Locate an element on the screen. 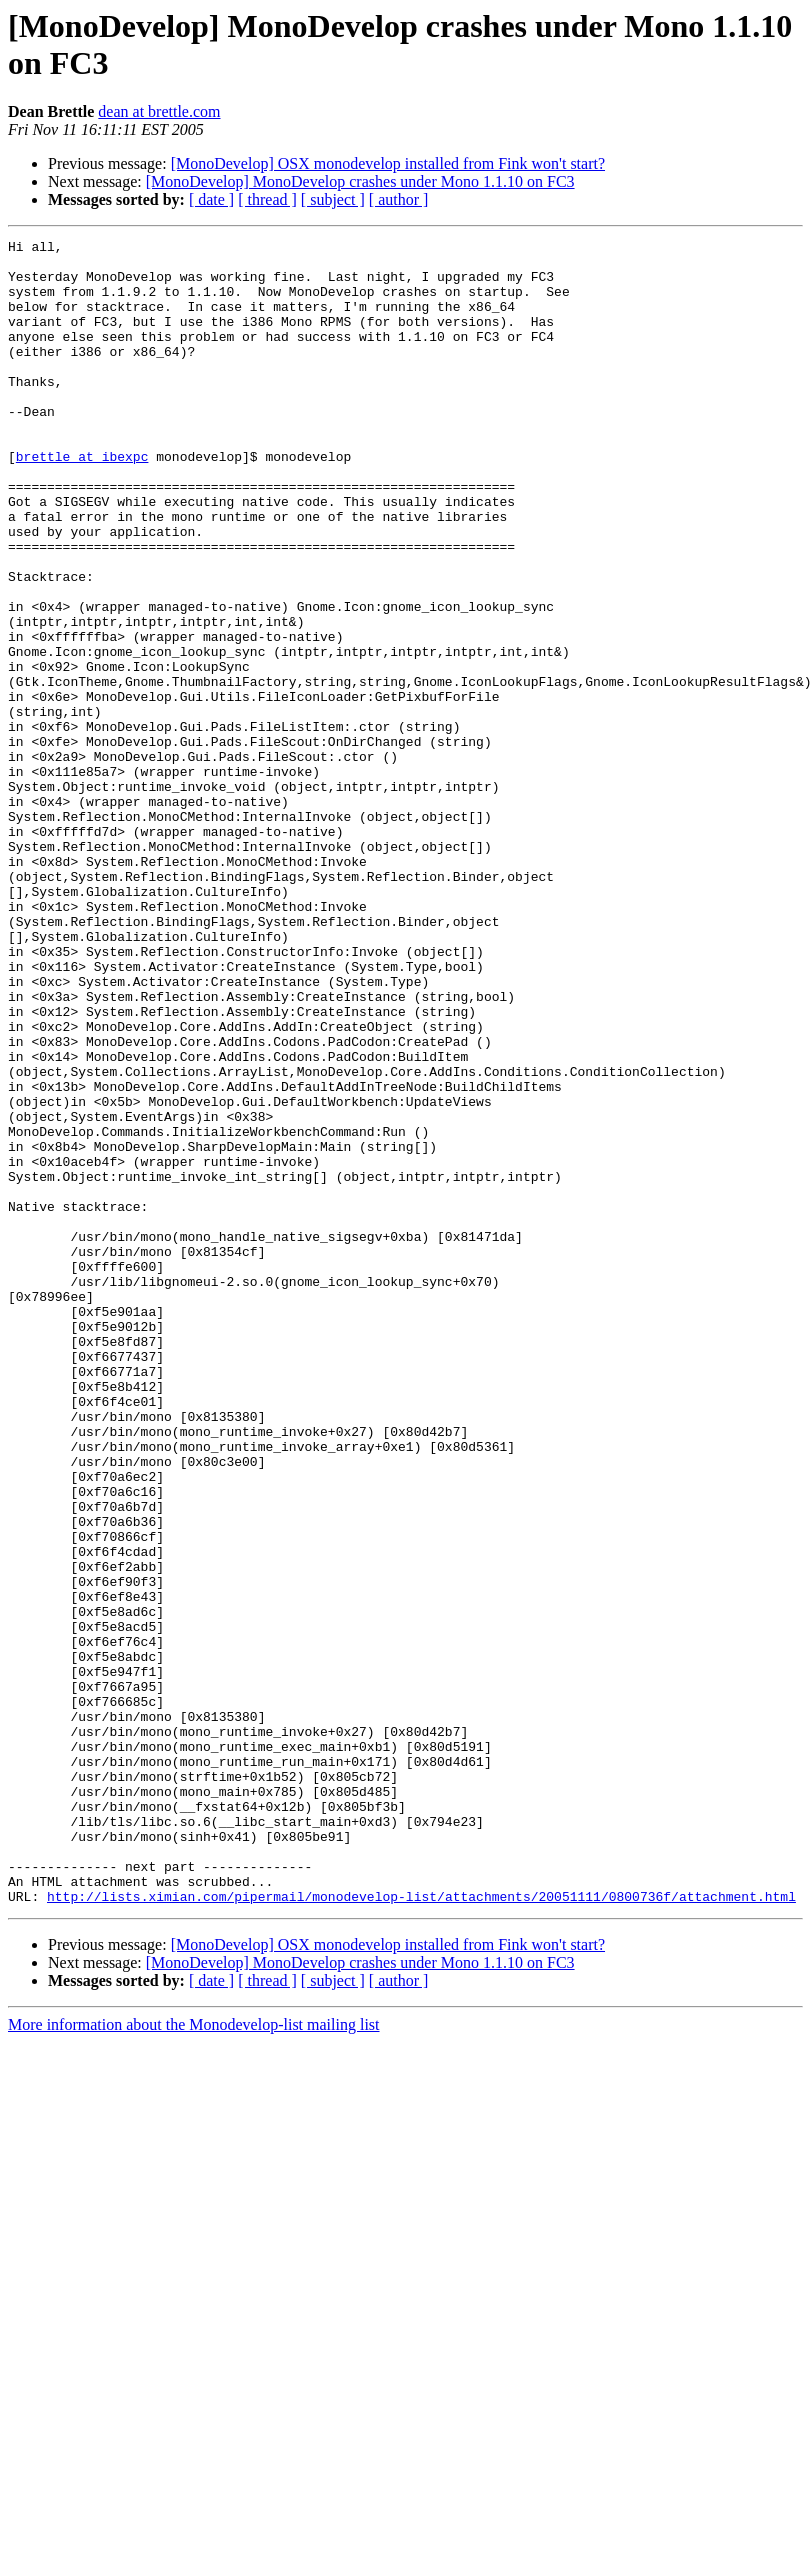 The image size is (811, 2575). dean at brettle.com is located at coordinates (159, 111).